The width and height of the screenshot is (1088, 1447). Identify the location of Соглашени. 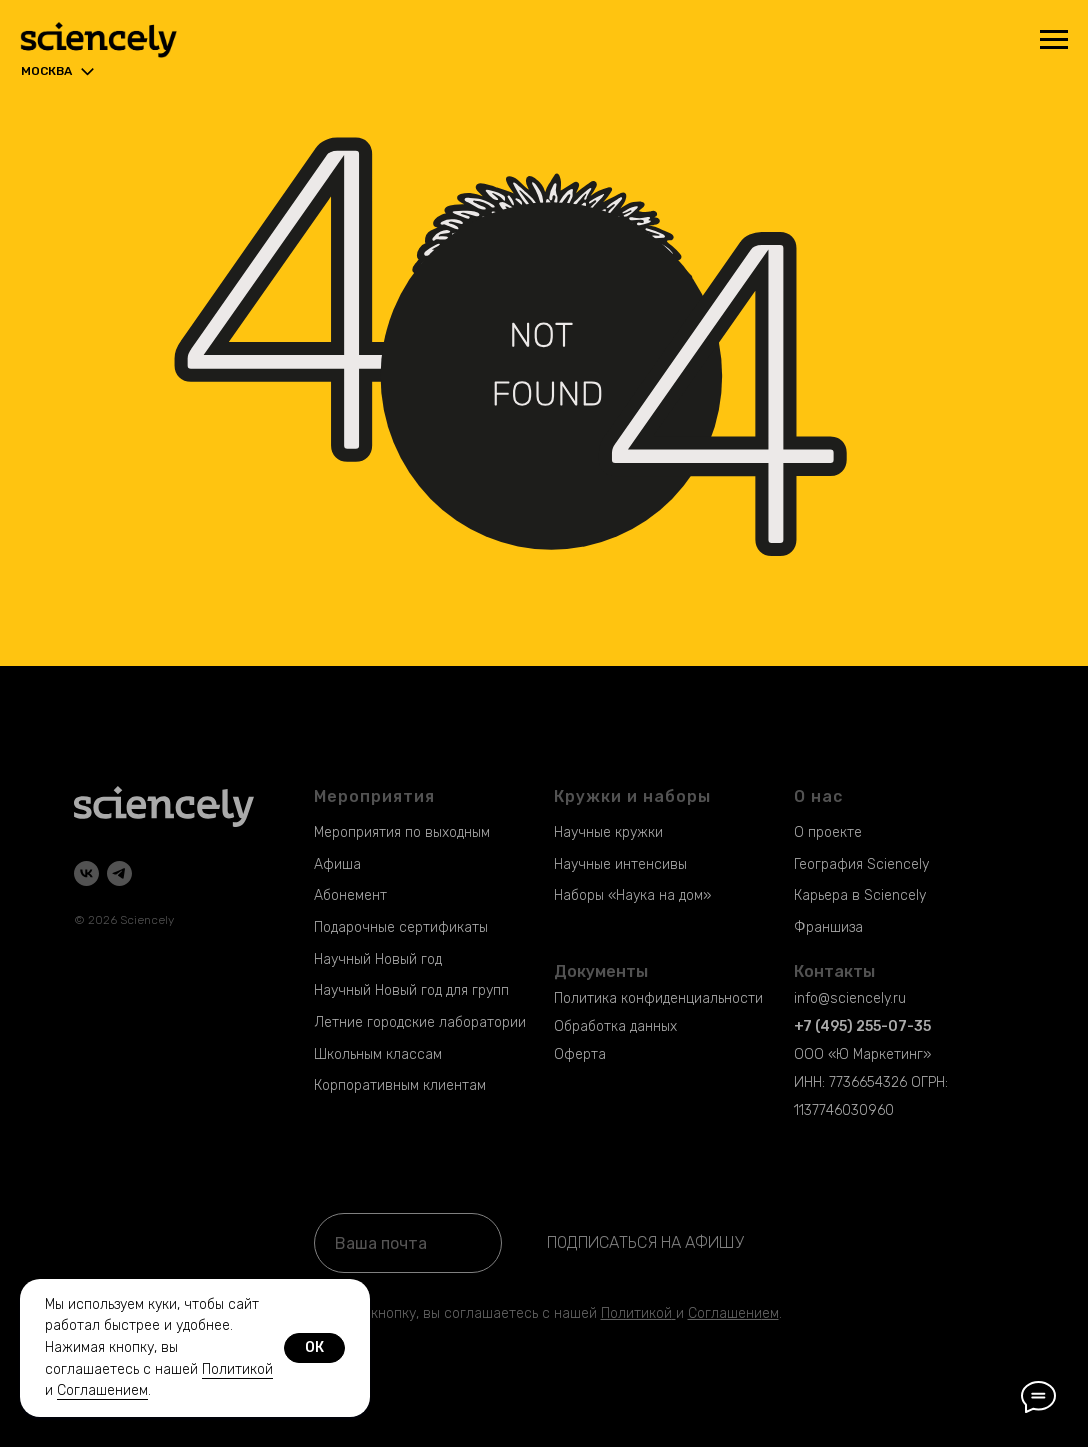
(725, 1313).